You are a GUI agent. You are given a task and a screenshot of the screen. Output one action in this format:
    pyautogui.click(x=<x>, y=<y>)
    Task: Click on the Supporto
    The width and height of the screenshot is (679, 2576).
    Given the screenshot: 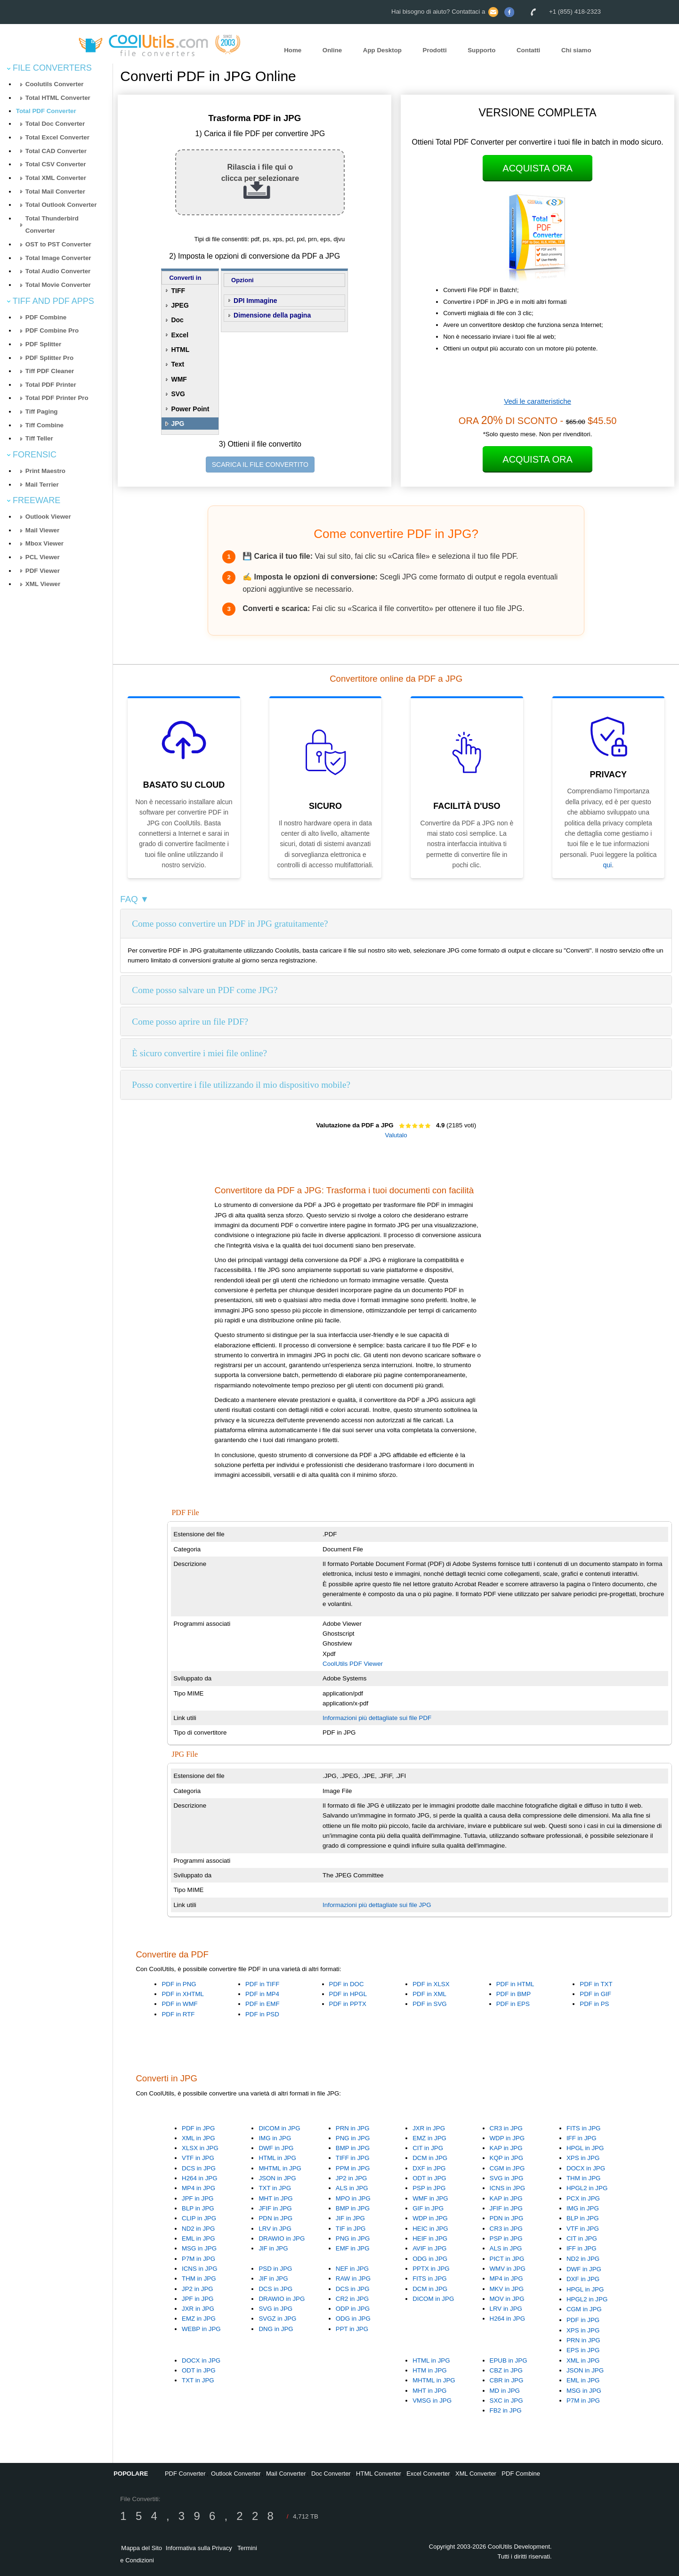 What is the action you would take?
    pyautogui.click(x=481, y=50)
    